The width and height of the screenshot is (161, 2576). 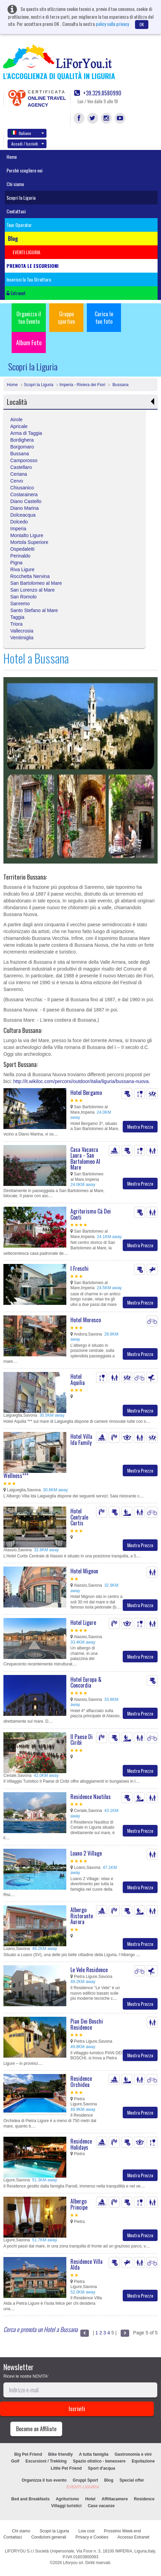 What do you see at coordinates (22, 446) in the screenshot?
I see `Borgomaro` at bounding box center [22, 446].